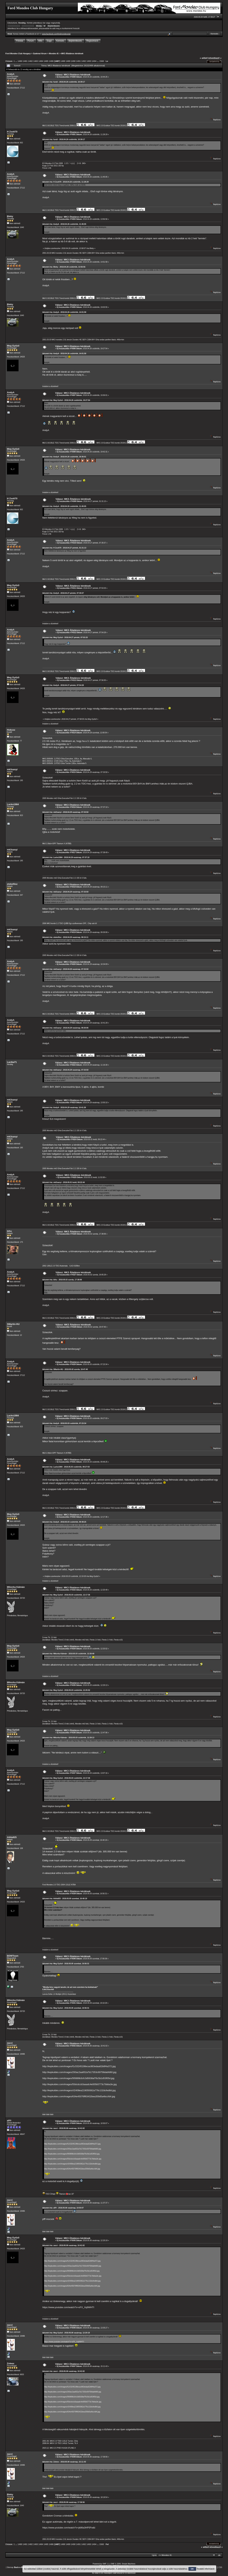 This screenshot has width=228, height=2576. I want to click on H Zsolt70, so click(12, 131).